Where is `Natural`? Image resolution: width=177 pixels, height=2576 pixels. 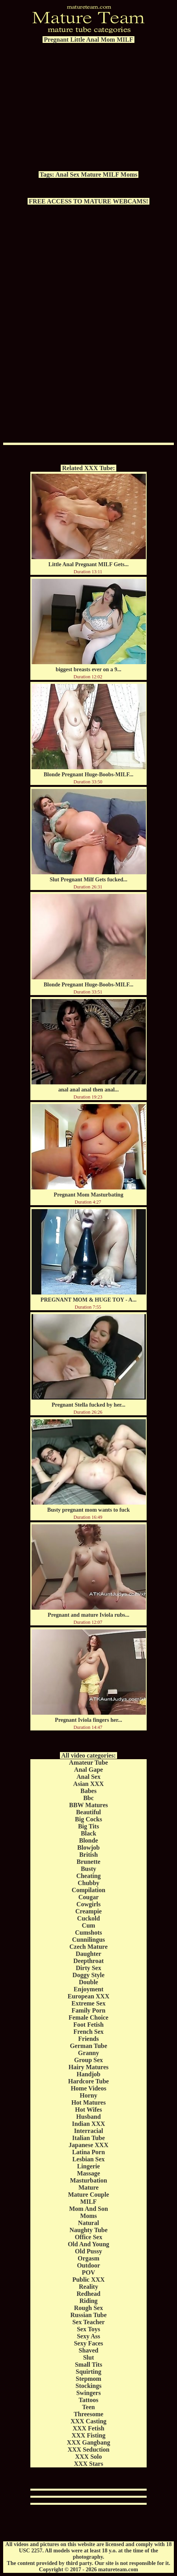
Natural is located at coordinates (88, 2223).